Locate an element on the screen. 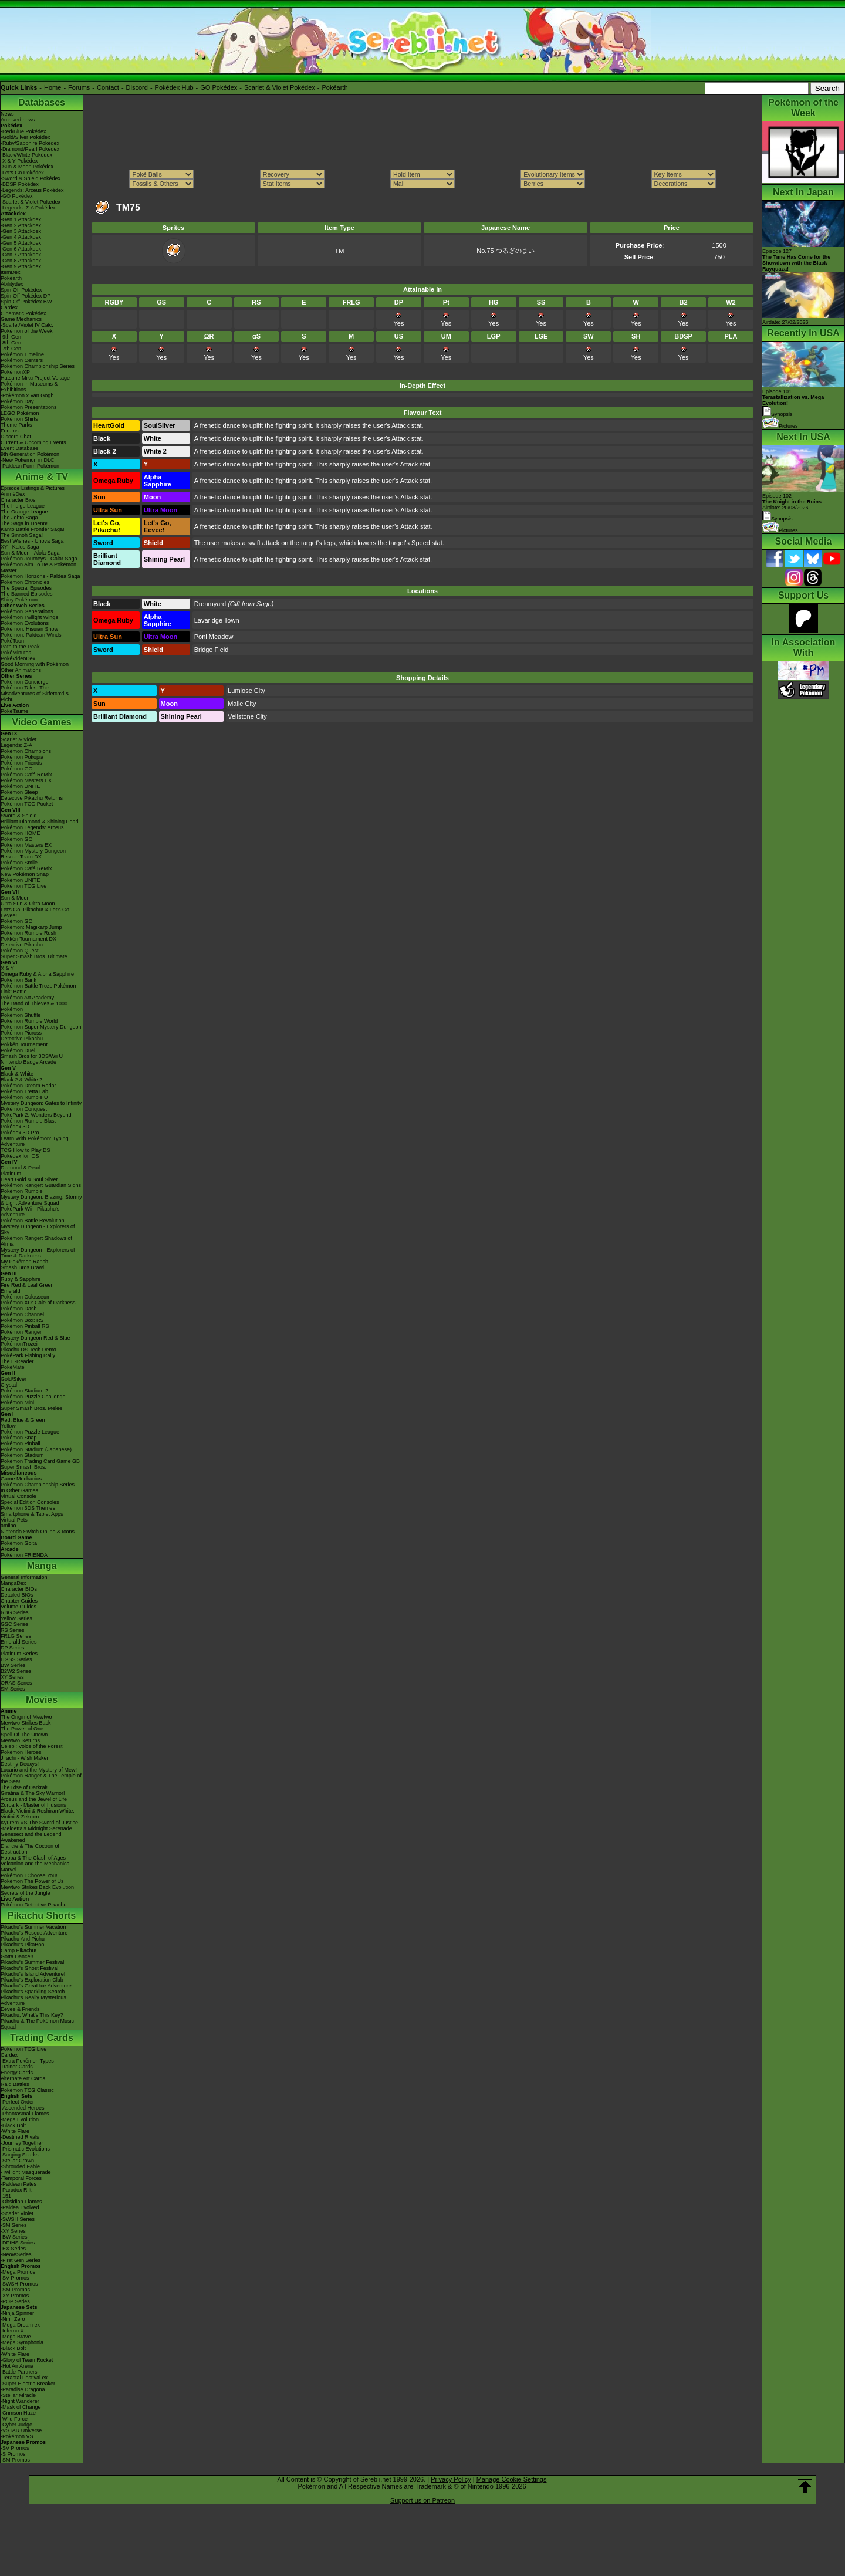 This screenshot has height=2576, width=845. -Battle Partners is located at coordinates (19, 2372).